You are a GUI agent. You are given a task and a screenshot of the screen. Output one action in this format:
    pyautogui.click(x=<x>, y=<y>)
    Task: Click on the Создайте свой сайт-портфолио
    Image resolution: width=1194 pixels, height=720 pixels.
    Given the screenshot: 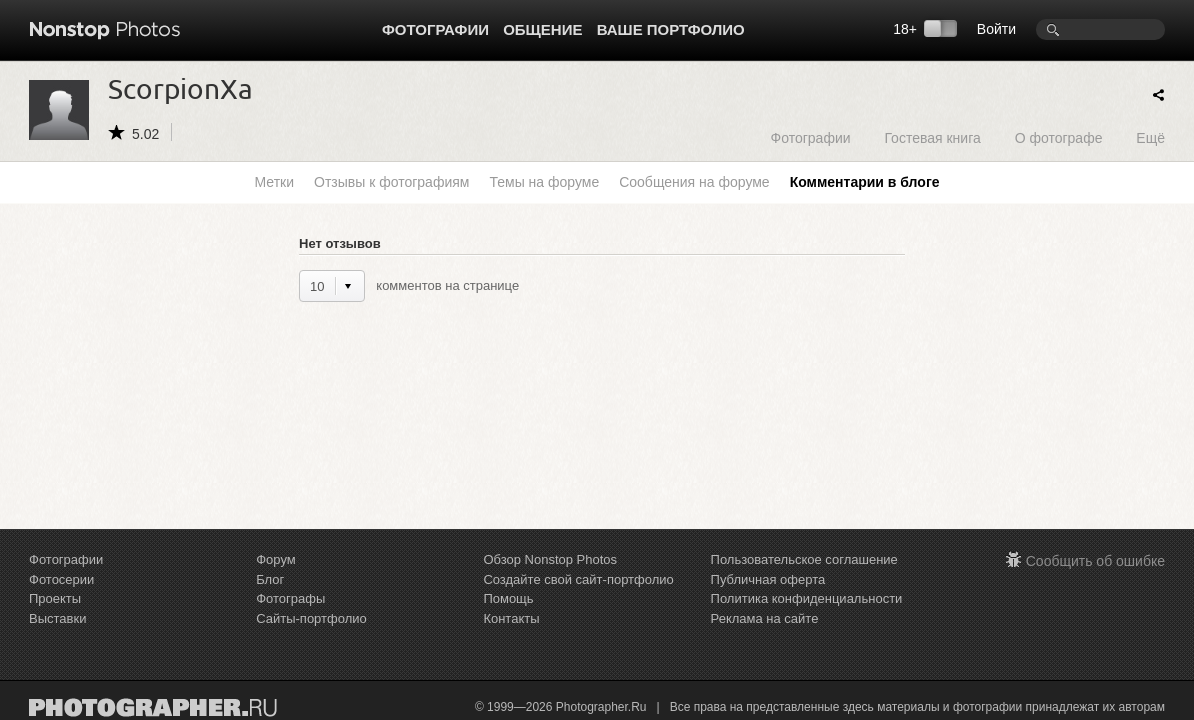 What is the action you would take?
    pyautogui.click(x=578, y=579)
    